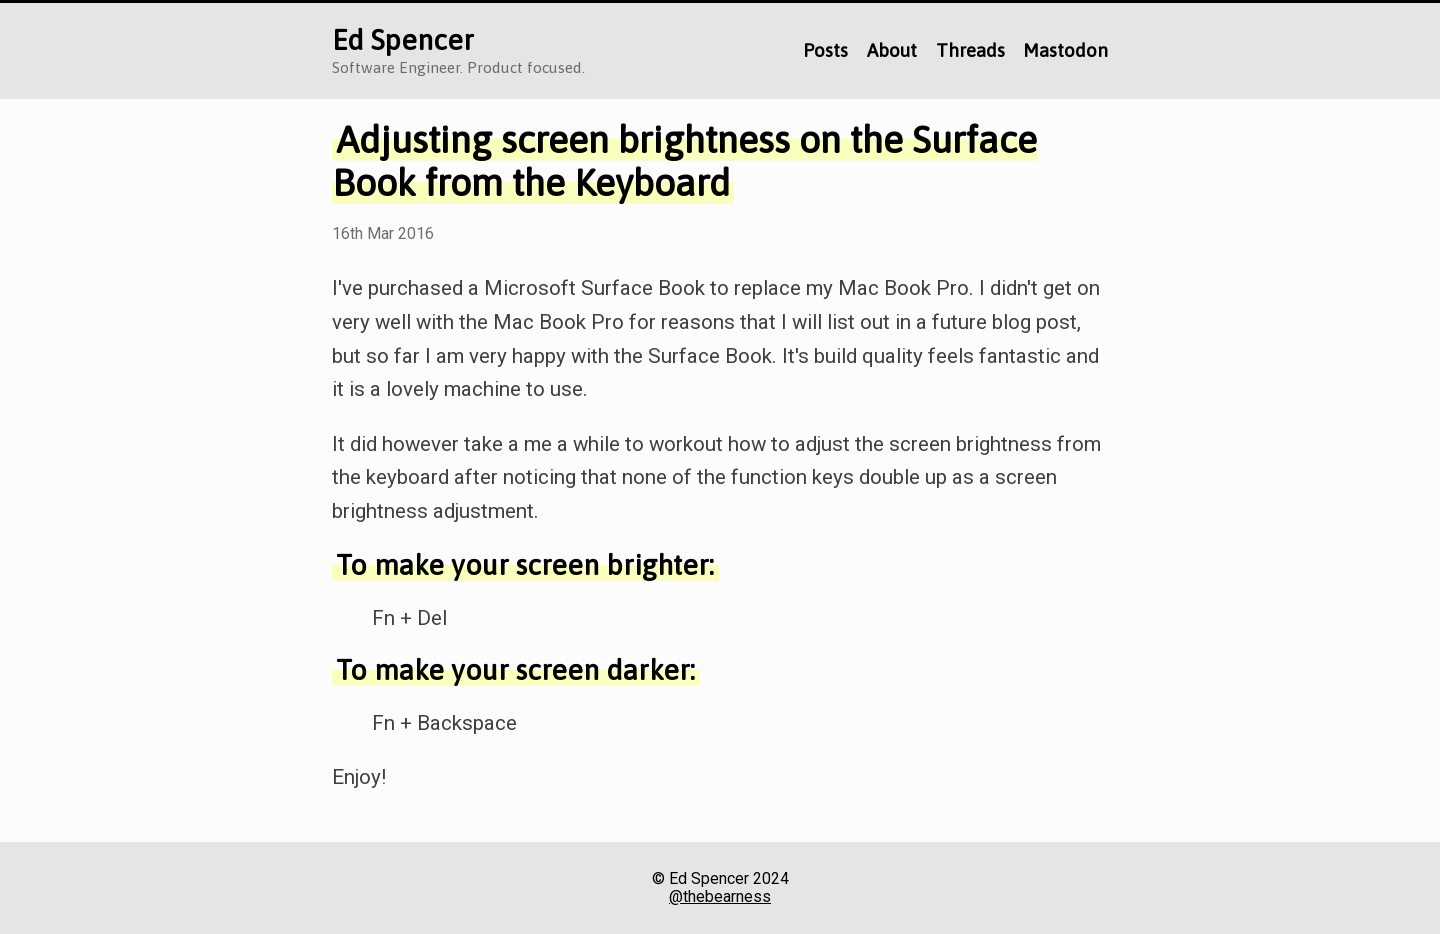 The width and height of the screenshot is (1440, 934). What do you see at coordinates (825, 50) in the screenshot?
I see `Posts` at bounding box center [825, 50].